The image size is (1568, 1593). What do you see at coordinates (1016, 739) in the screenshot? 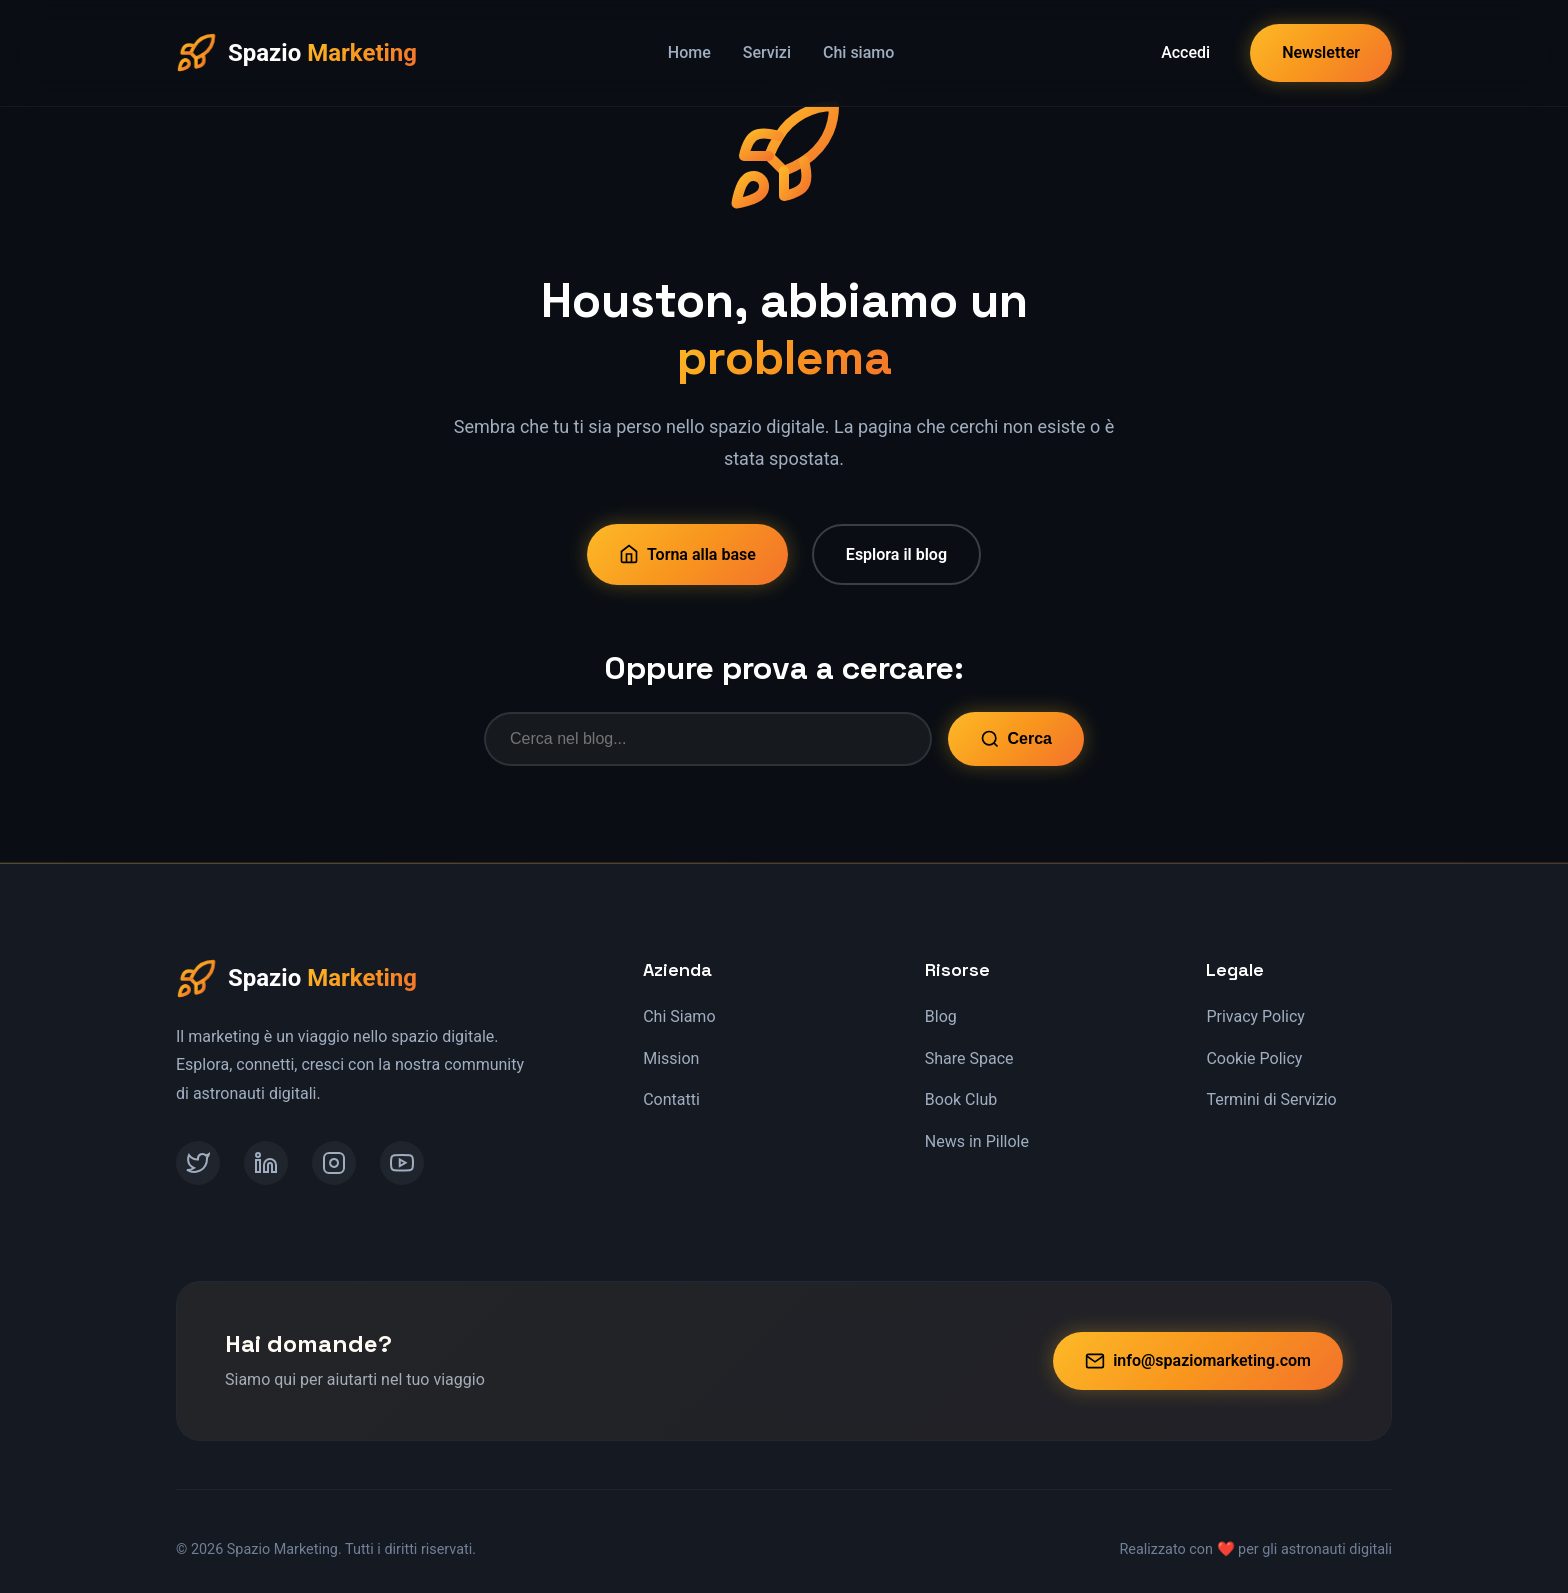
I see `Cerca` at bounding box center [1016, 739].